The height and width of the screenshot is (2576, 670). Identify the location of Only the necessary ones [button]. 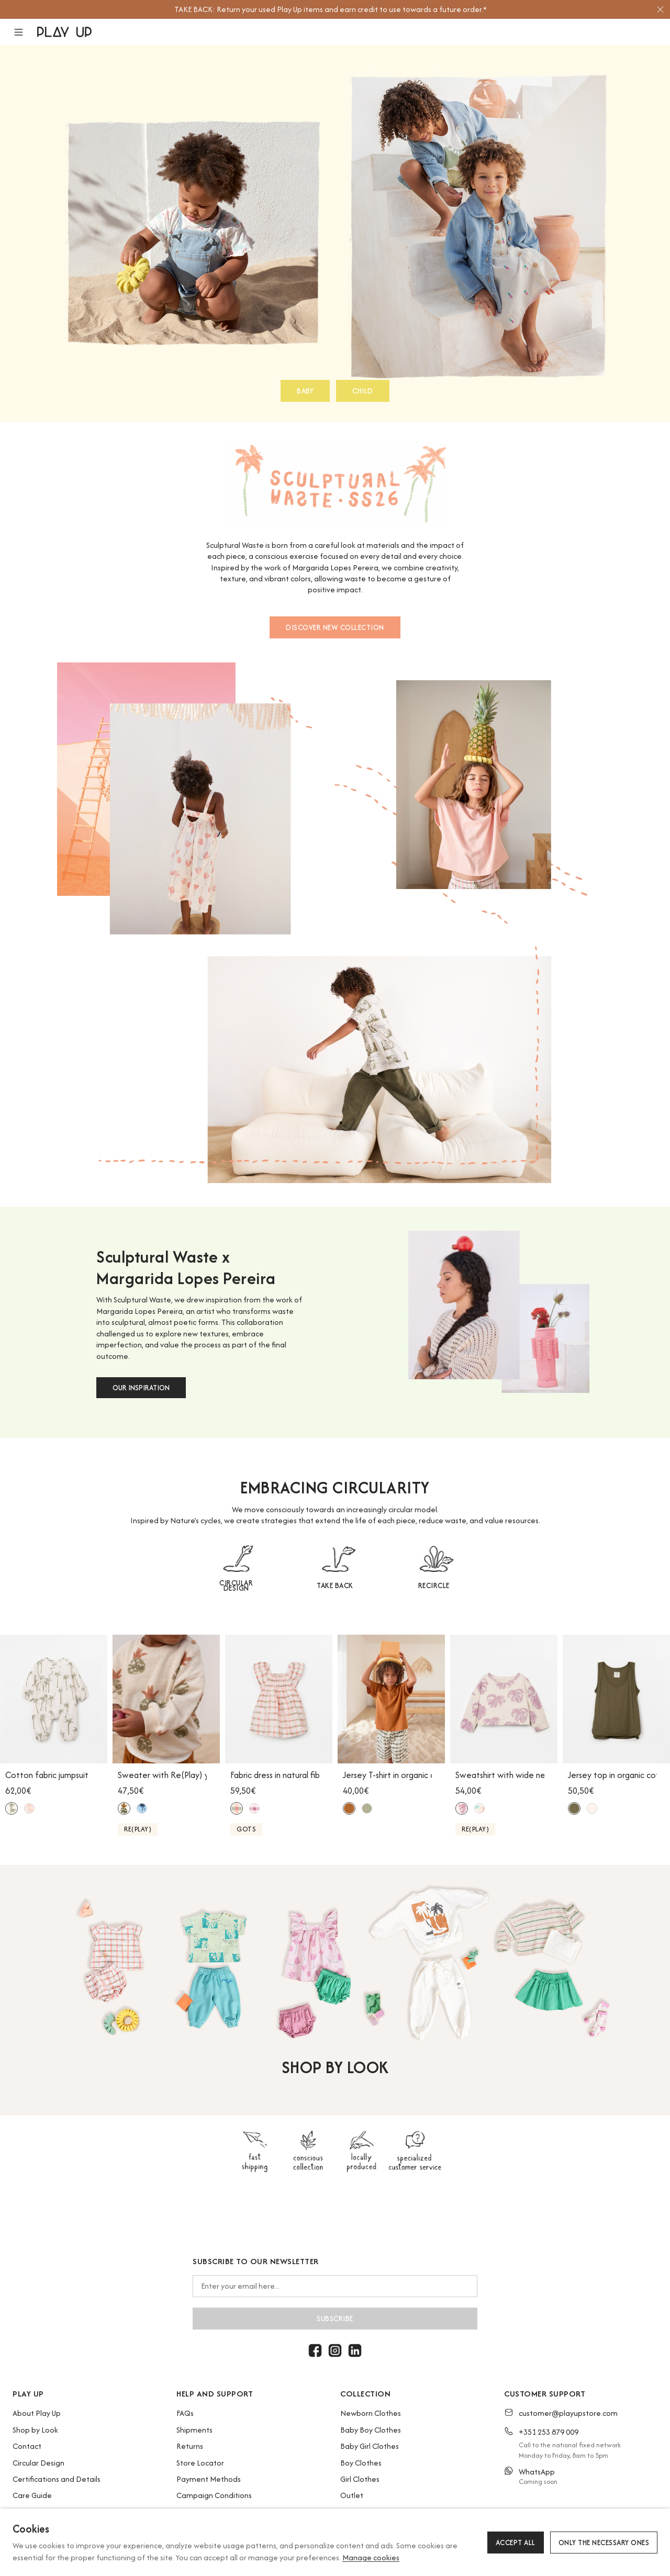
(604, 2542).